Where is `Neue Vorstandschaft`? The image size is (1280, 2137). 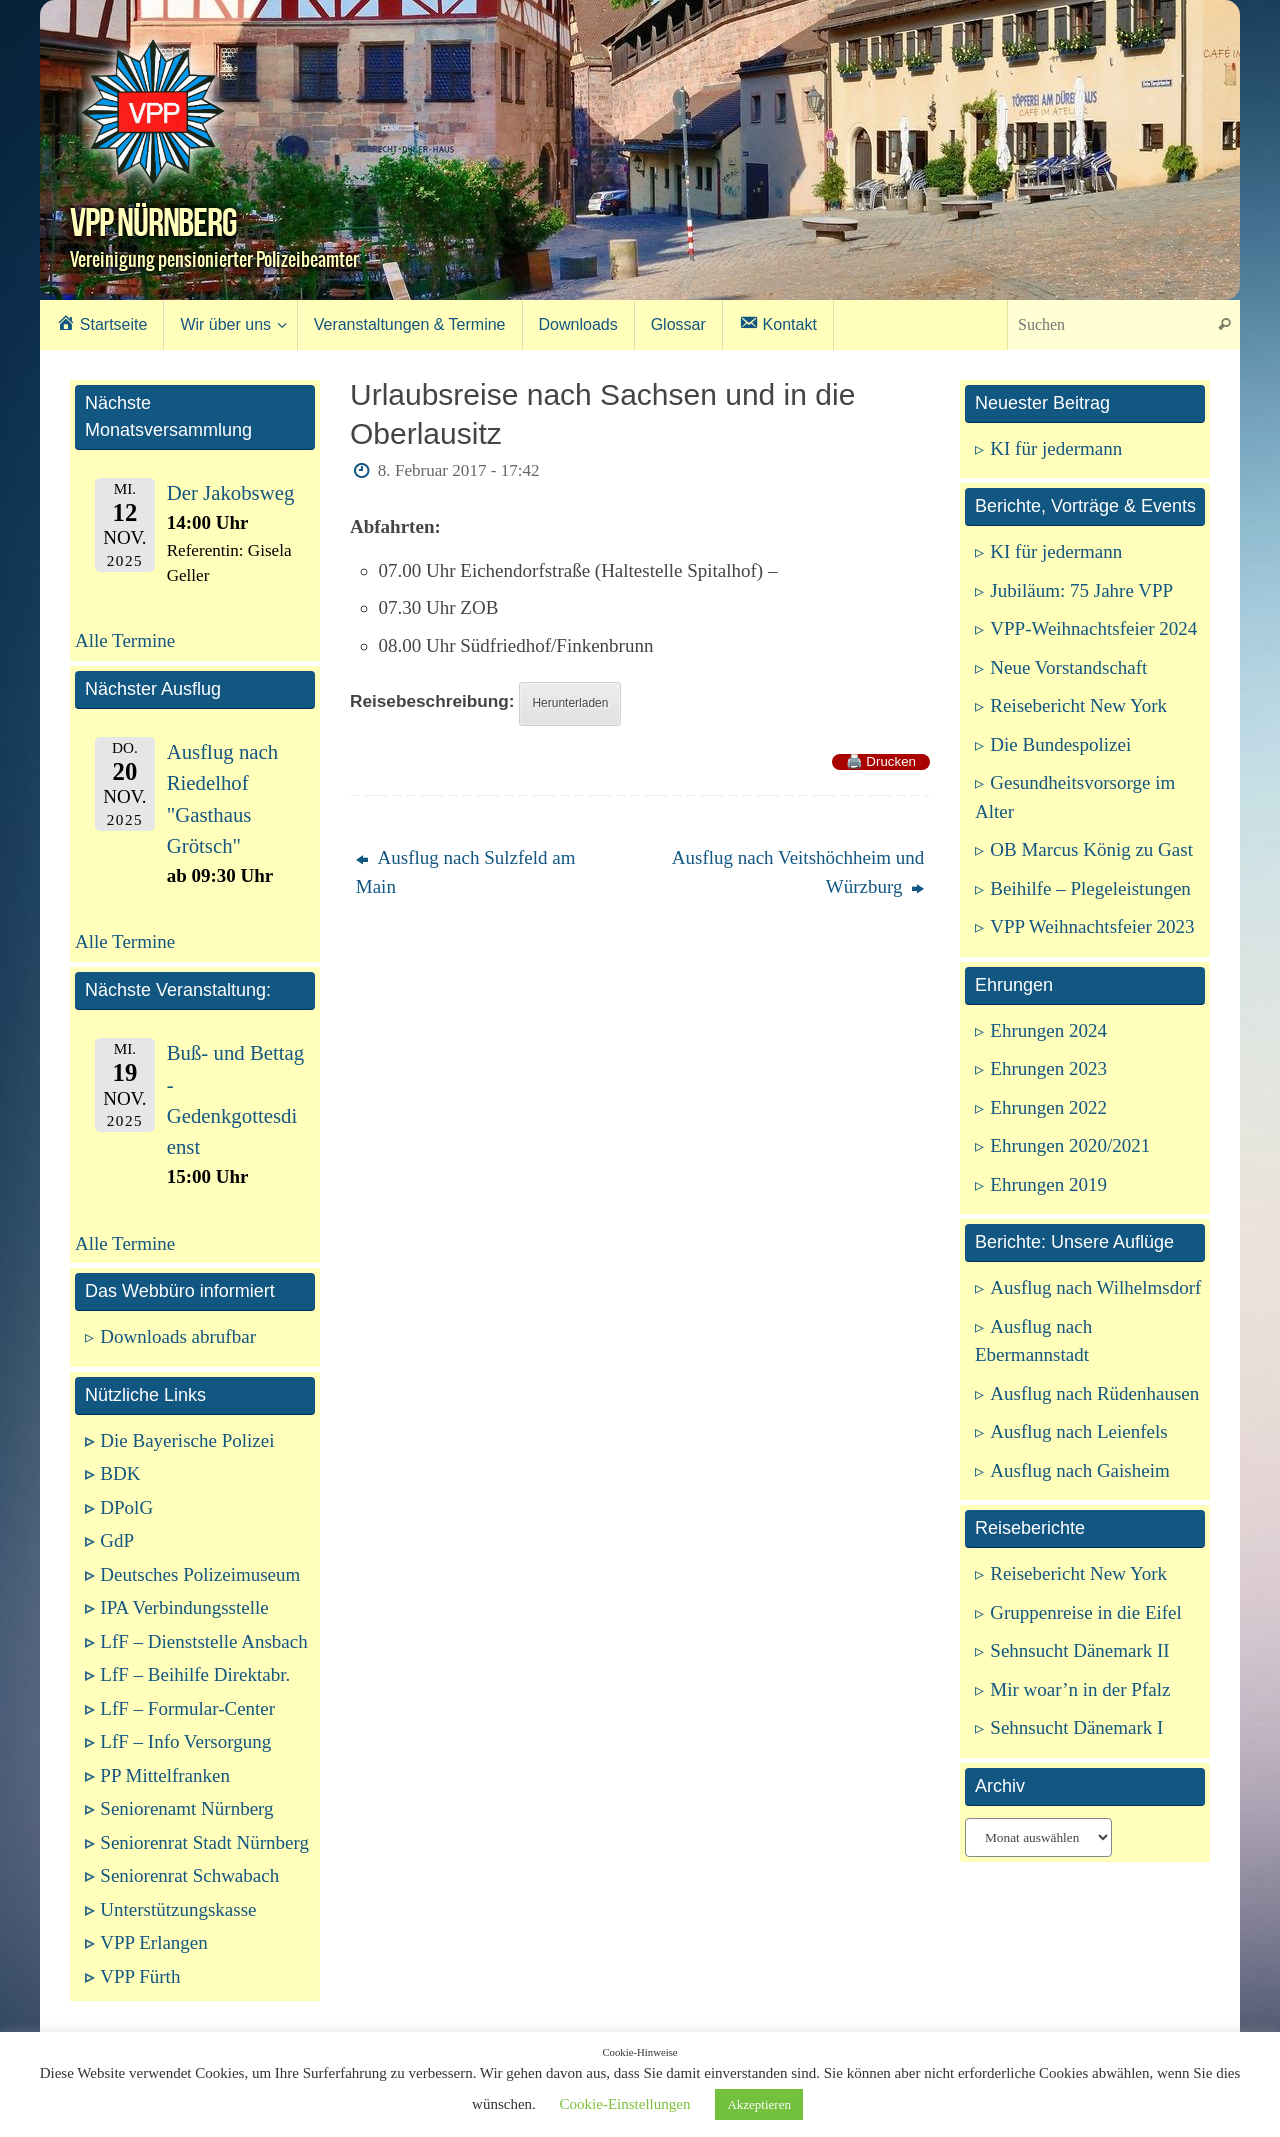 Neue Vorstandschaft is located at coordinates (1068, 667).